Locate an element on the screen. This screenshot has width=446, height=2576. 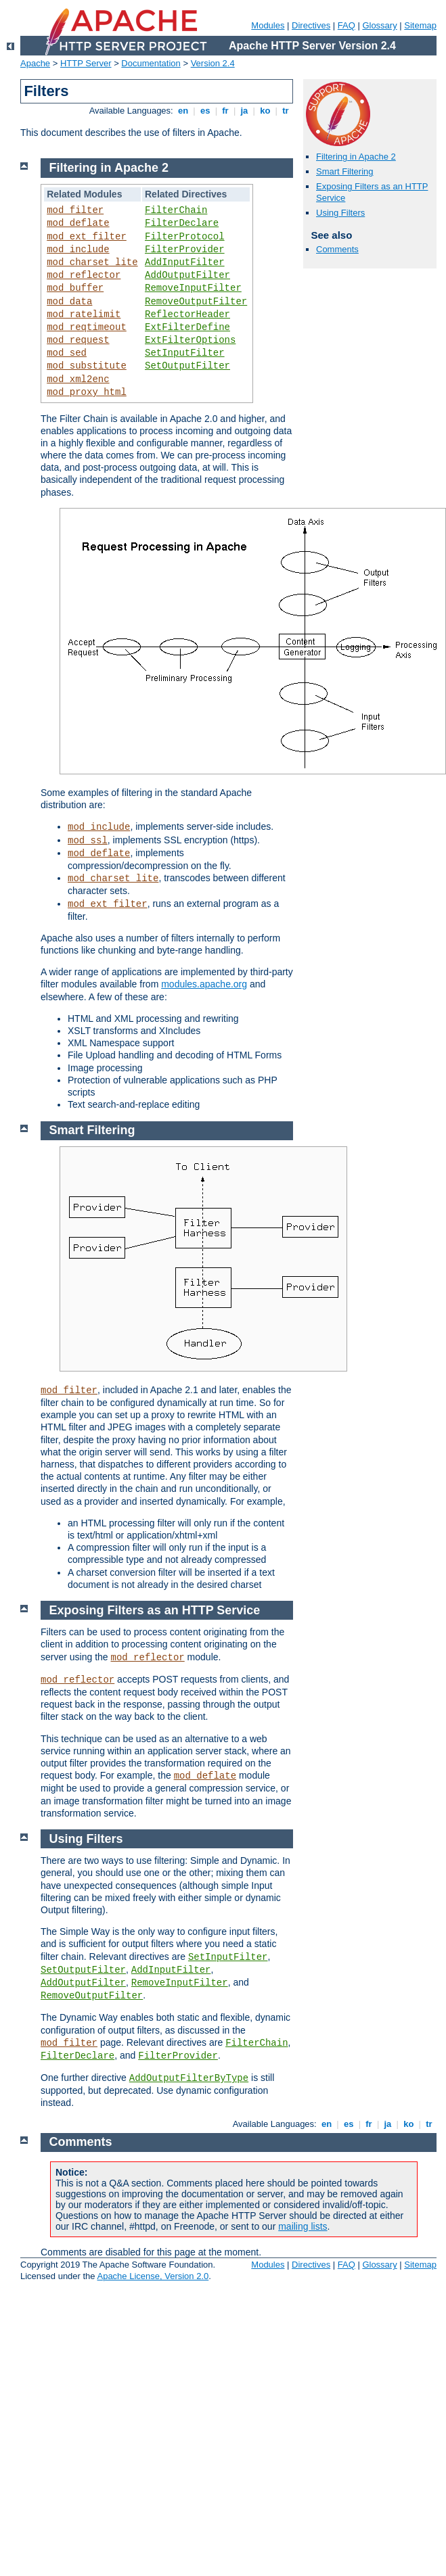
Comments is located at coordinates (337, 249).